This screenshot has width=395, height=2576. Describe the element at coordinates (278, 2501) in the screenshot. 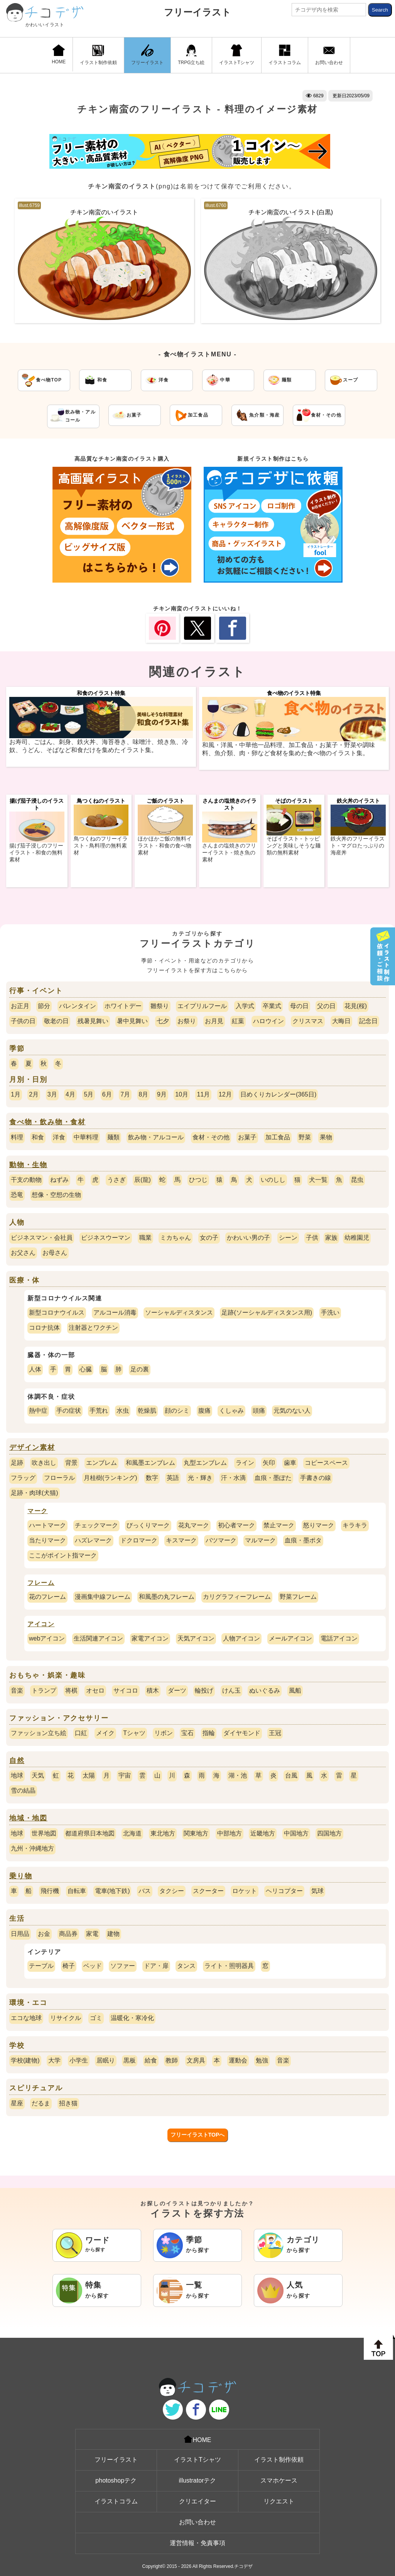

I see `リクエスト` at that location.